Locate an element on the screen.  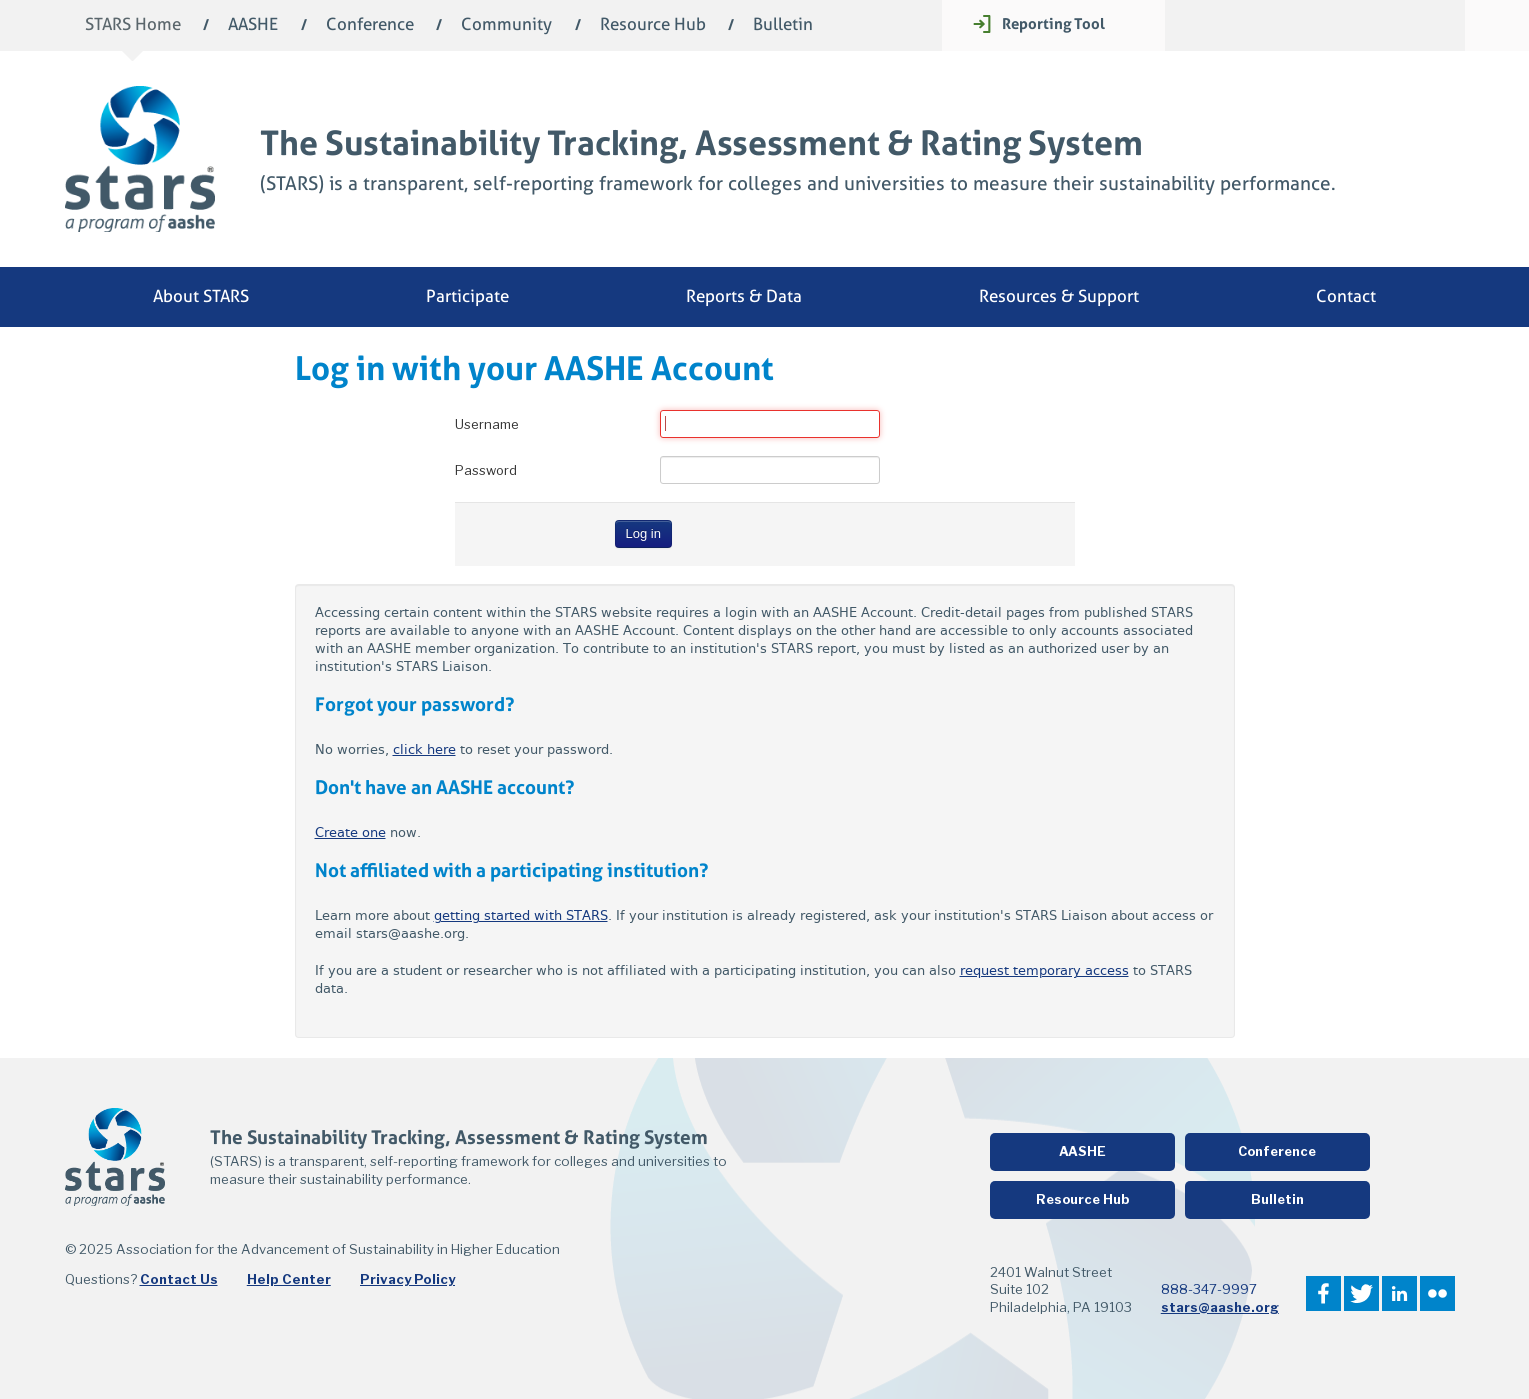
Password is located at coordinates (486, 470).